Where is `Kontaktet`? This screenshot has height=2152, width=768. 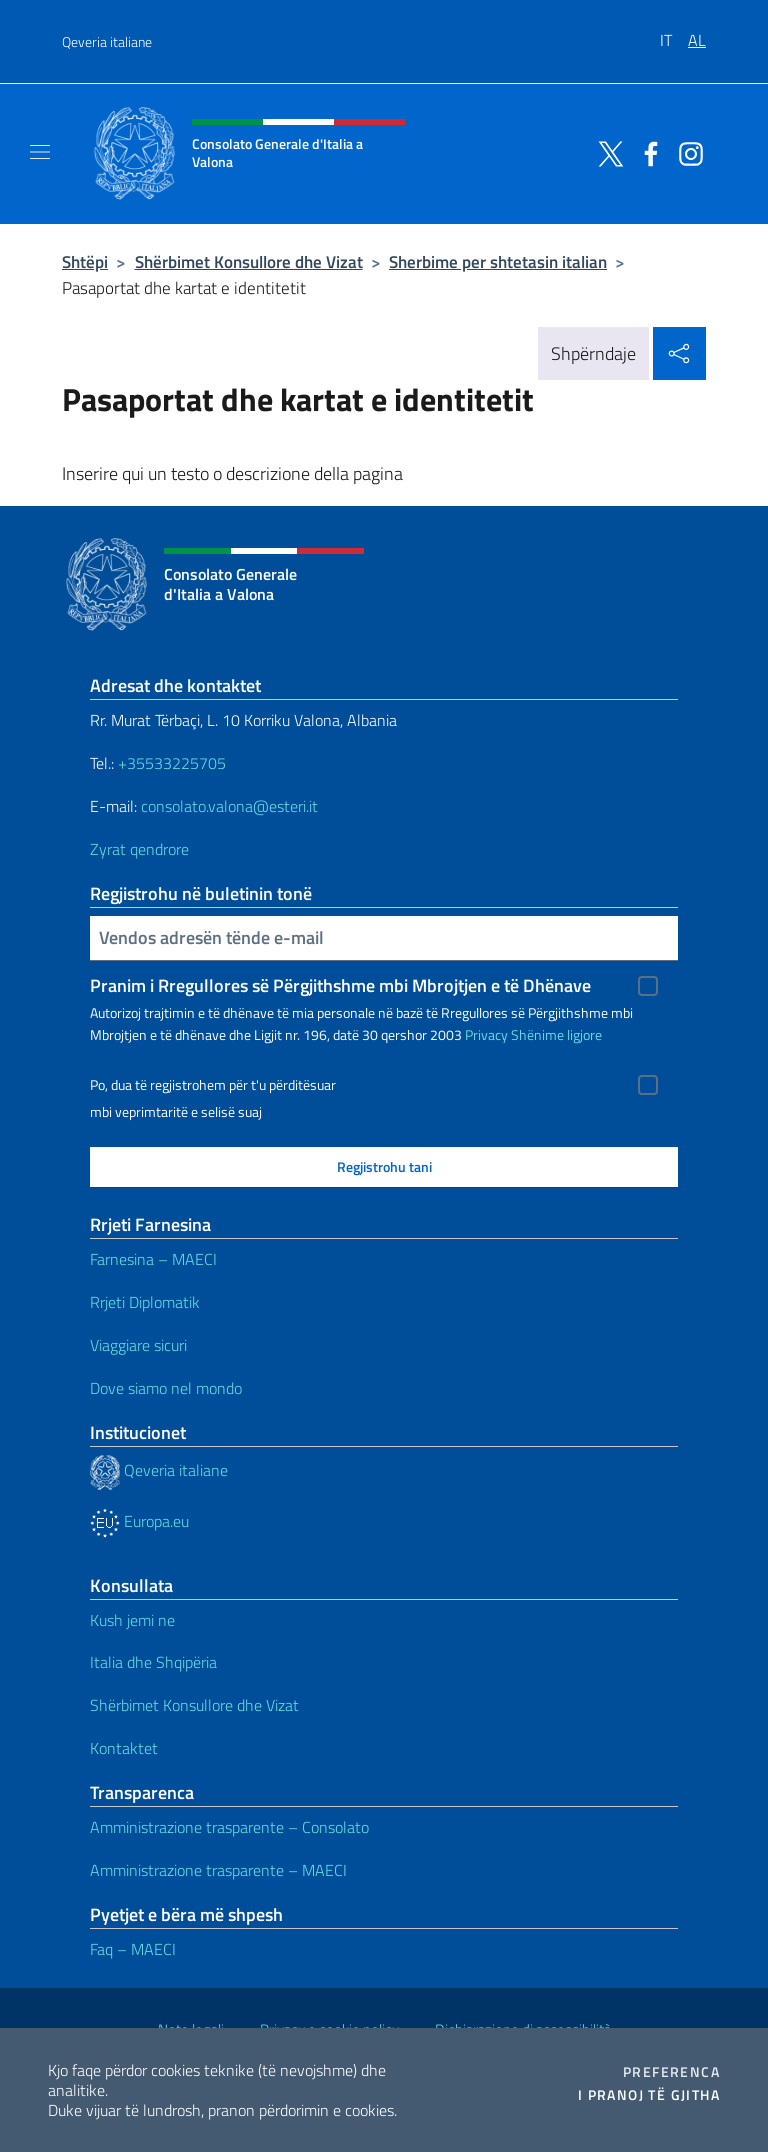 Kontaktet is located at coordinates (124, 1748).